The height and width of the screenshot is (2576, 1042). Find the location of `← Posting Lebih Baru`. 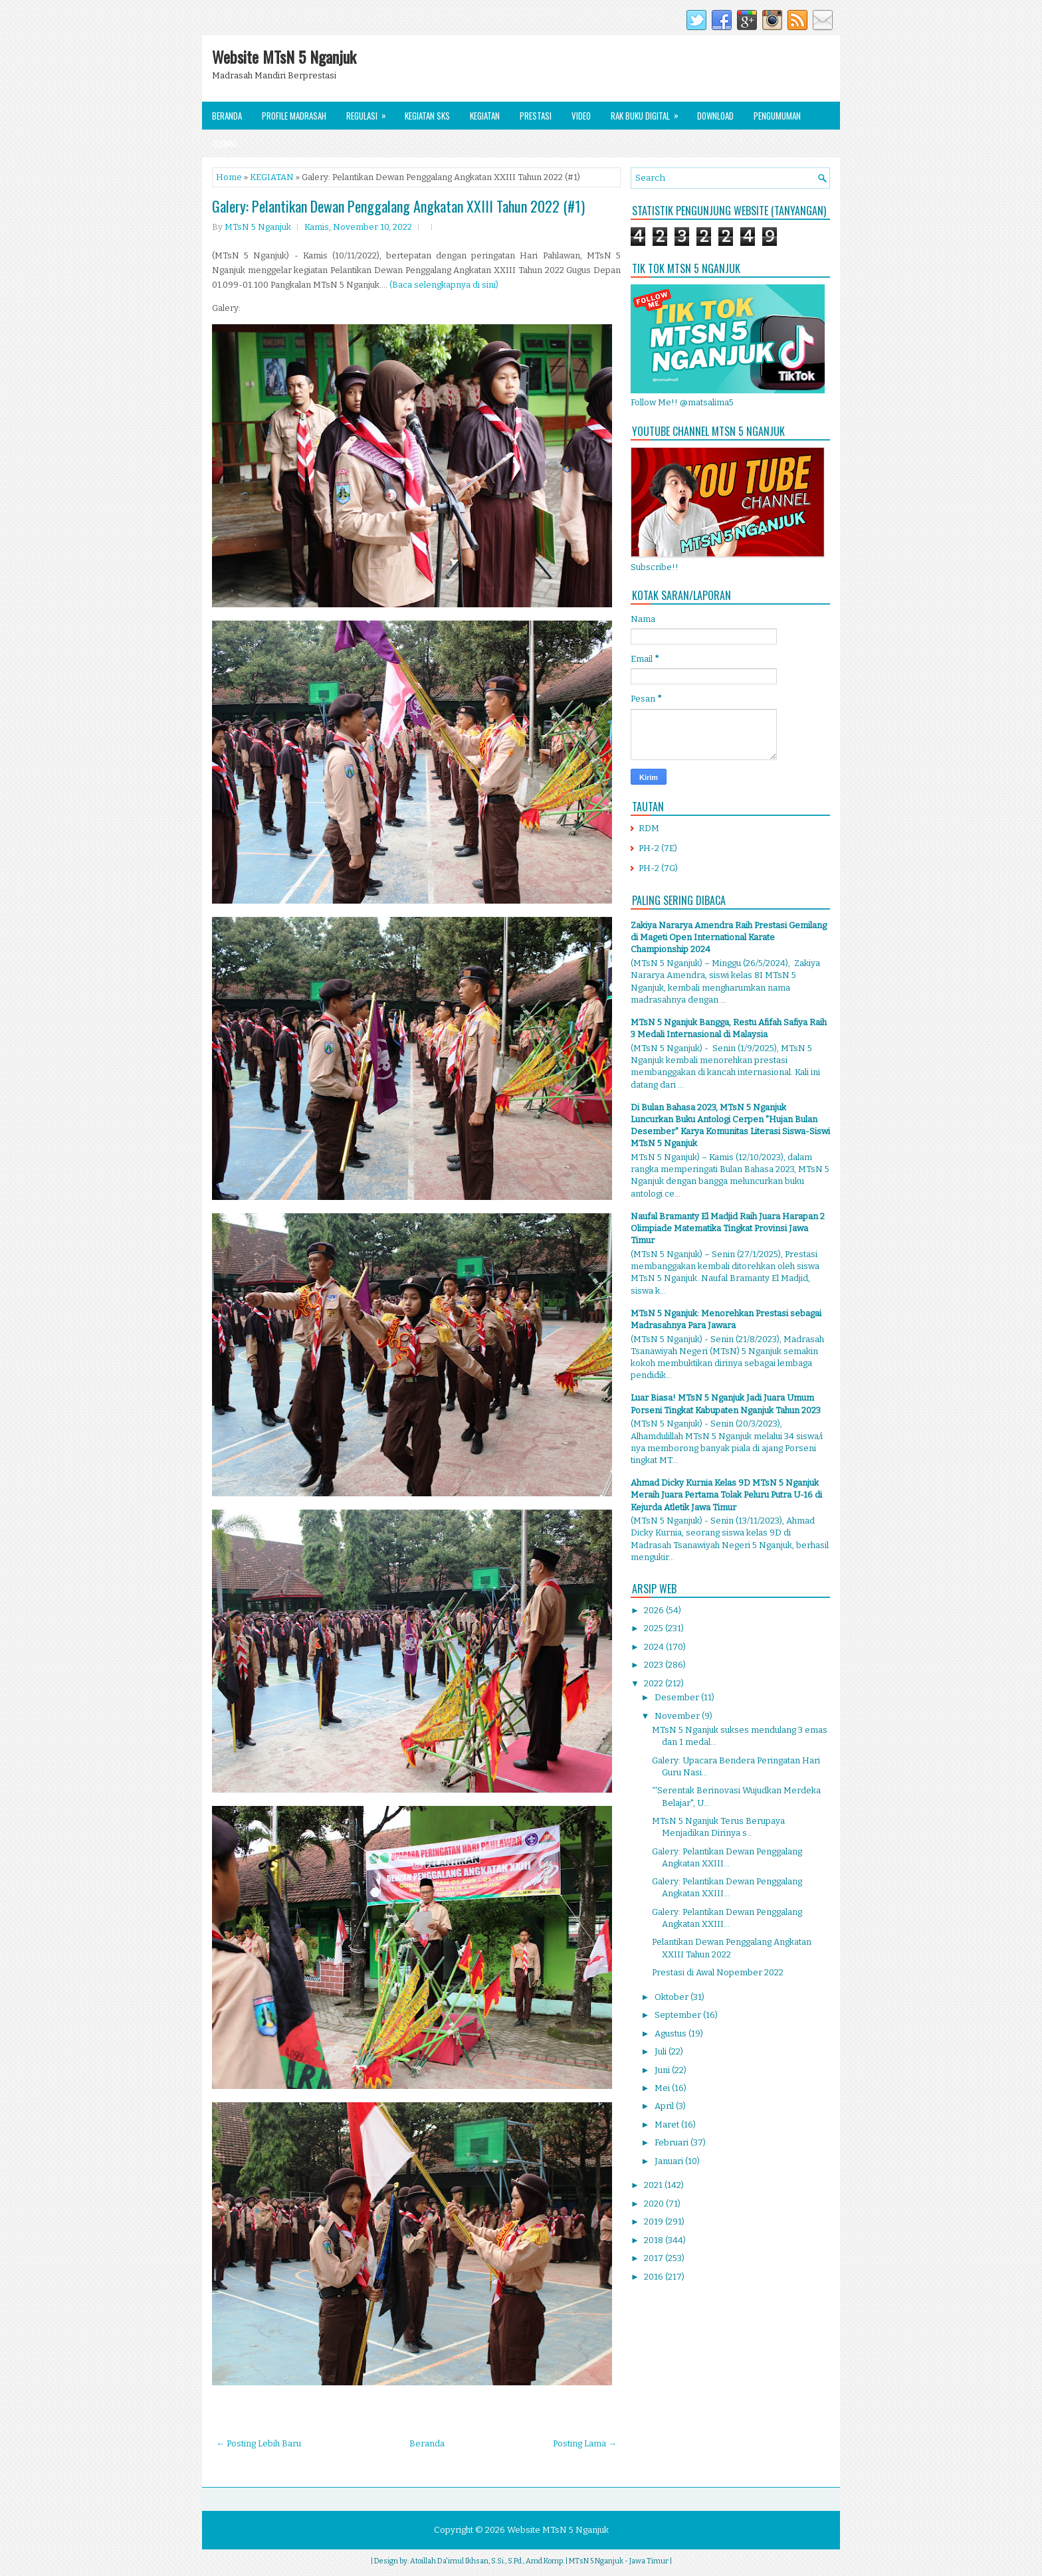

← Posting Lebih Baru is located at coordinates (258, 2443).